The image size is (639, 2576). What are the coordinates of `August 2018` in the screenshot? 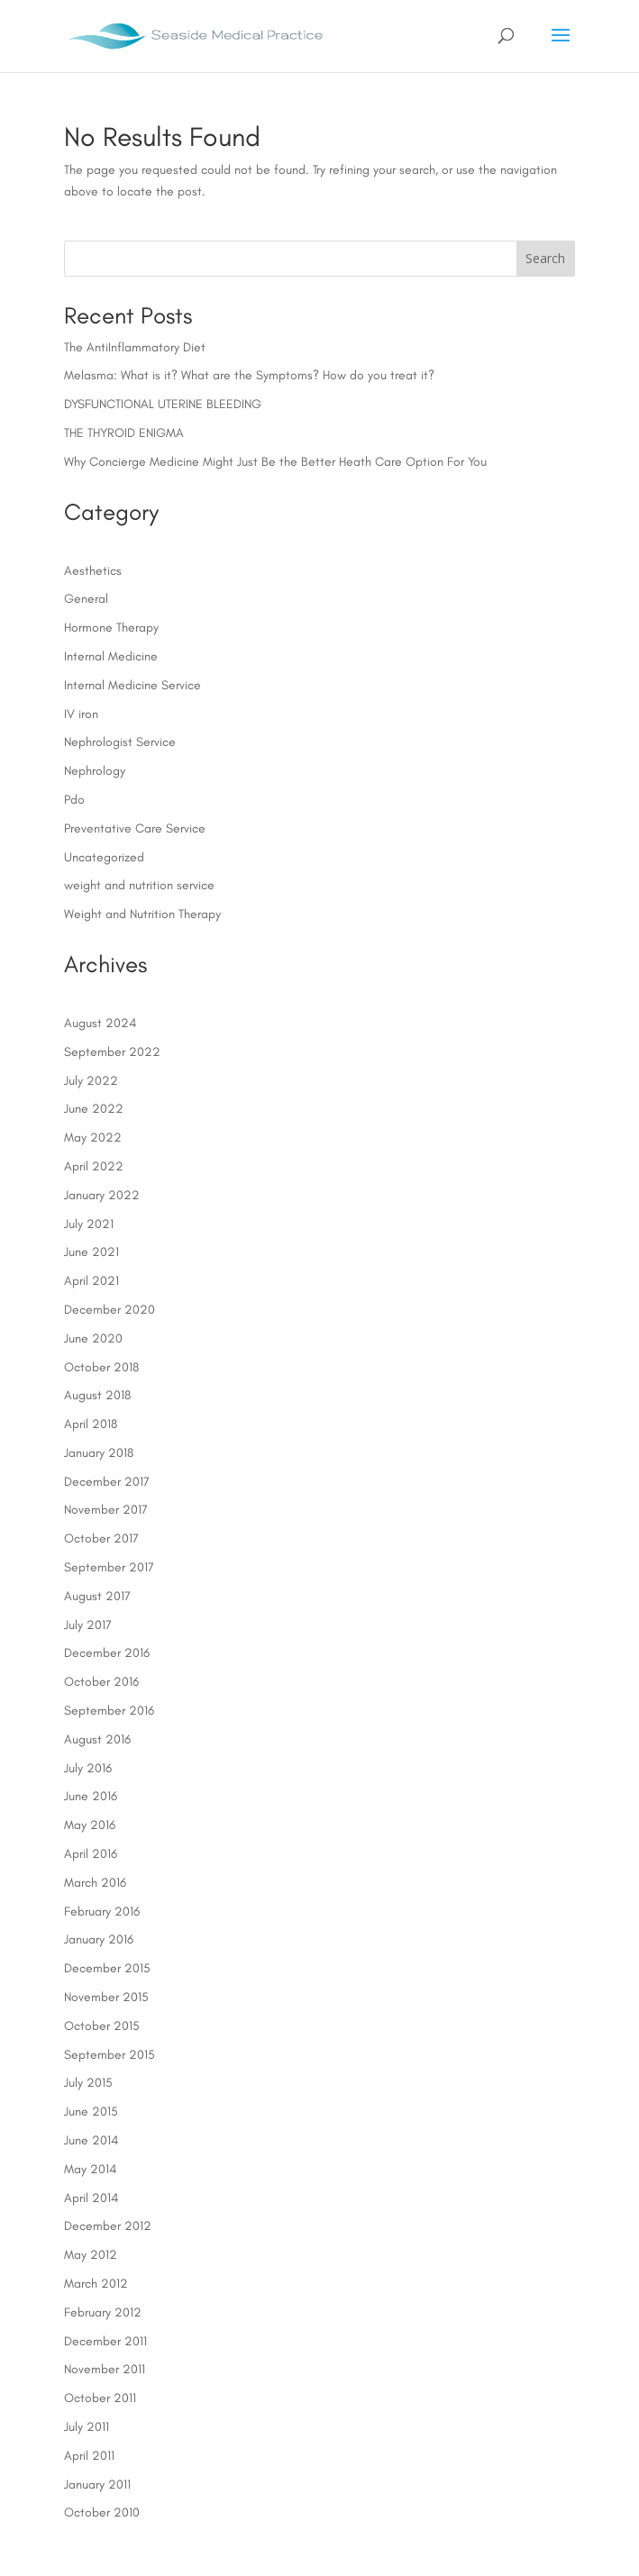 It's located at (97, 1395).